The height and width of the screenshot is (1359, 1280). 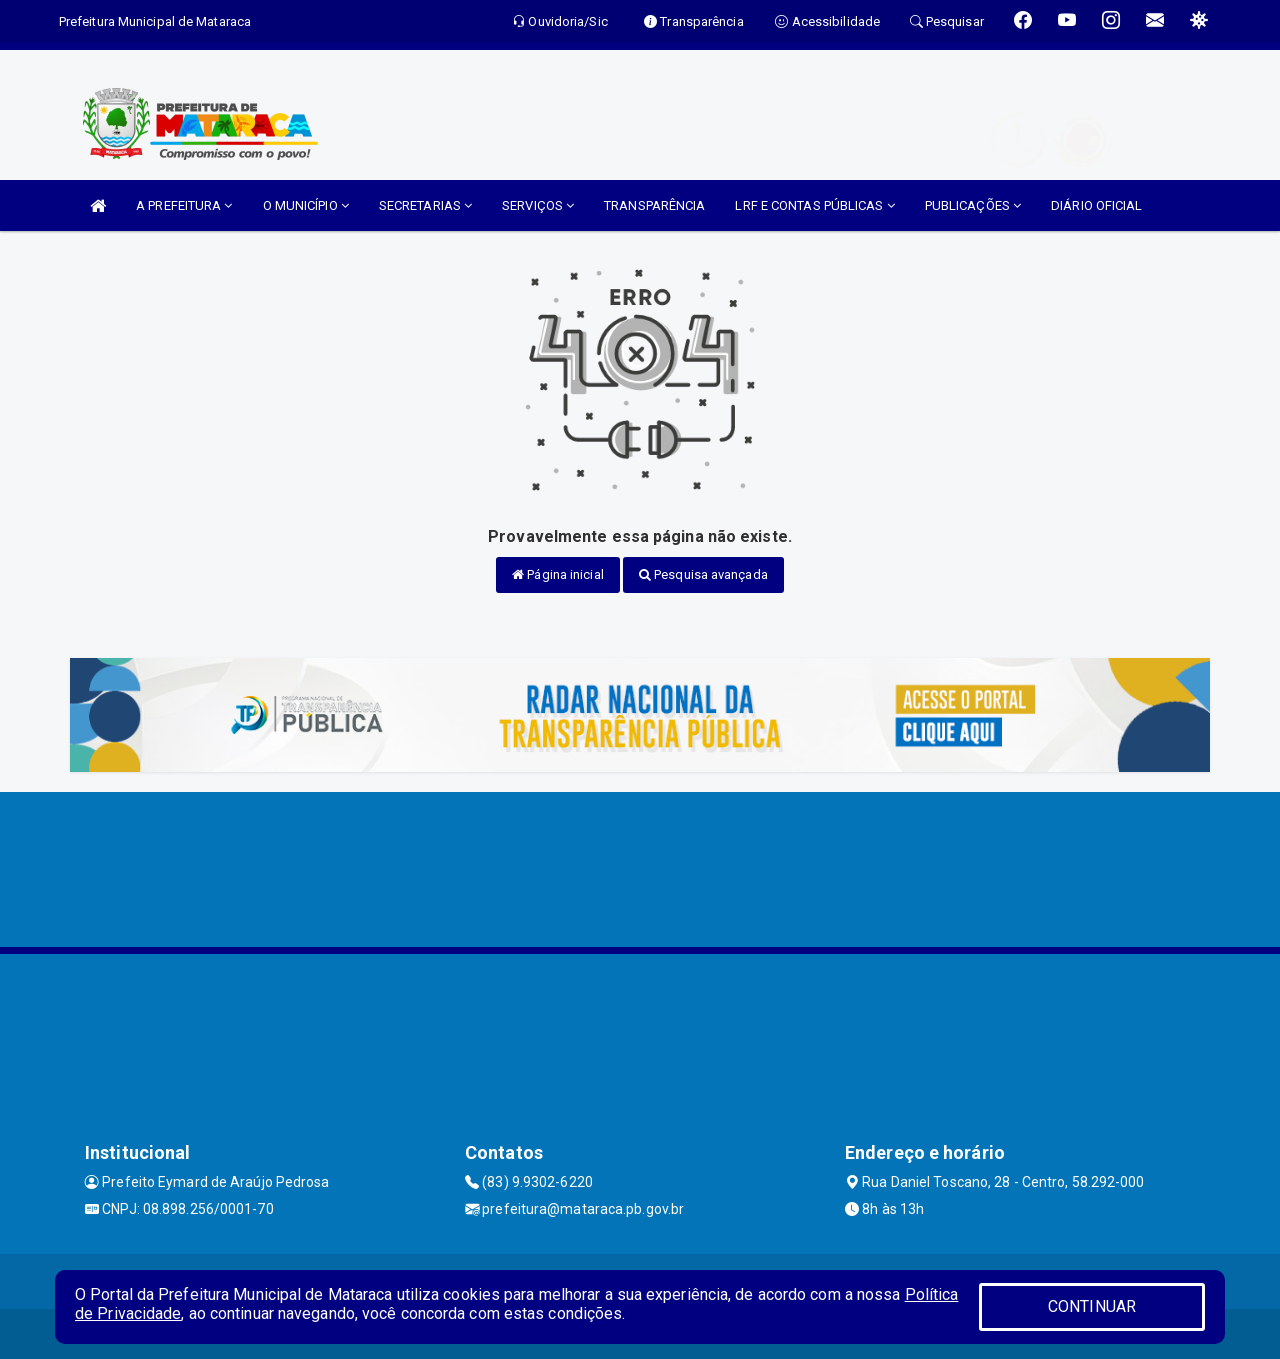 What do you see at coordinates (973, 205) in the screenshot?
I see `PUBLICAÇÕES` at bounding box center [973, 205].